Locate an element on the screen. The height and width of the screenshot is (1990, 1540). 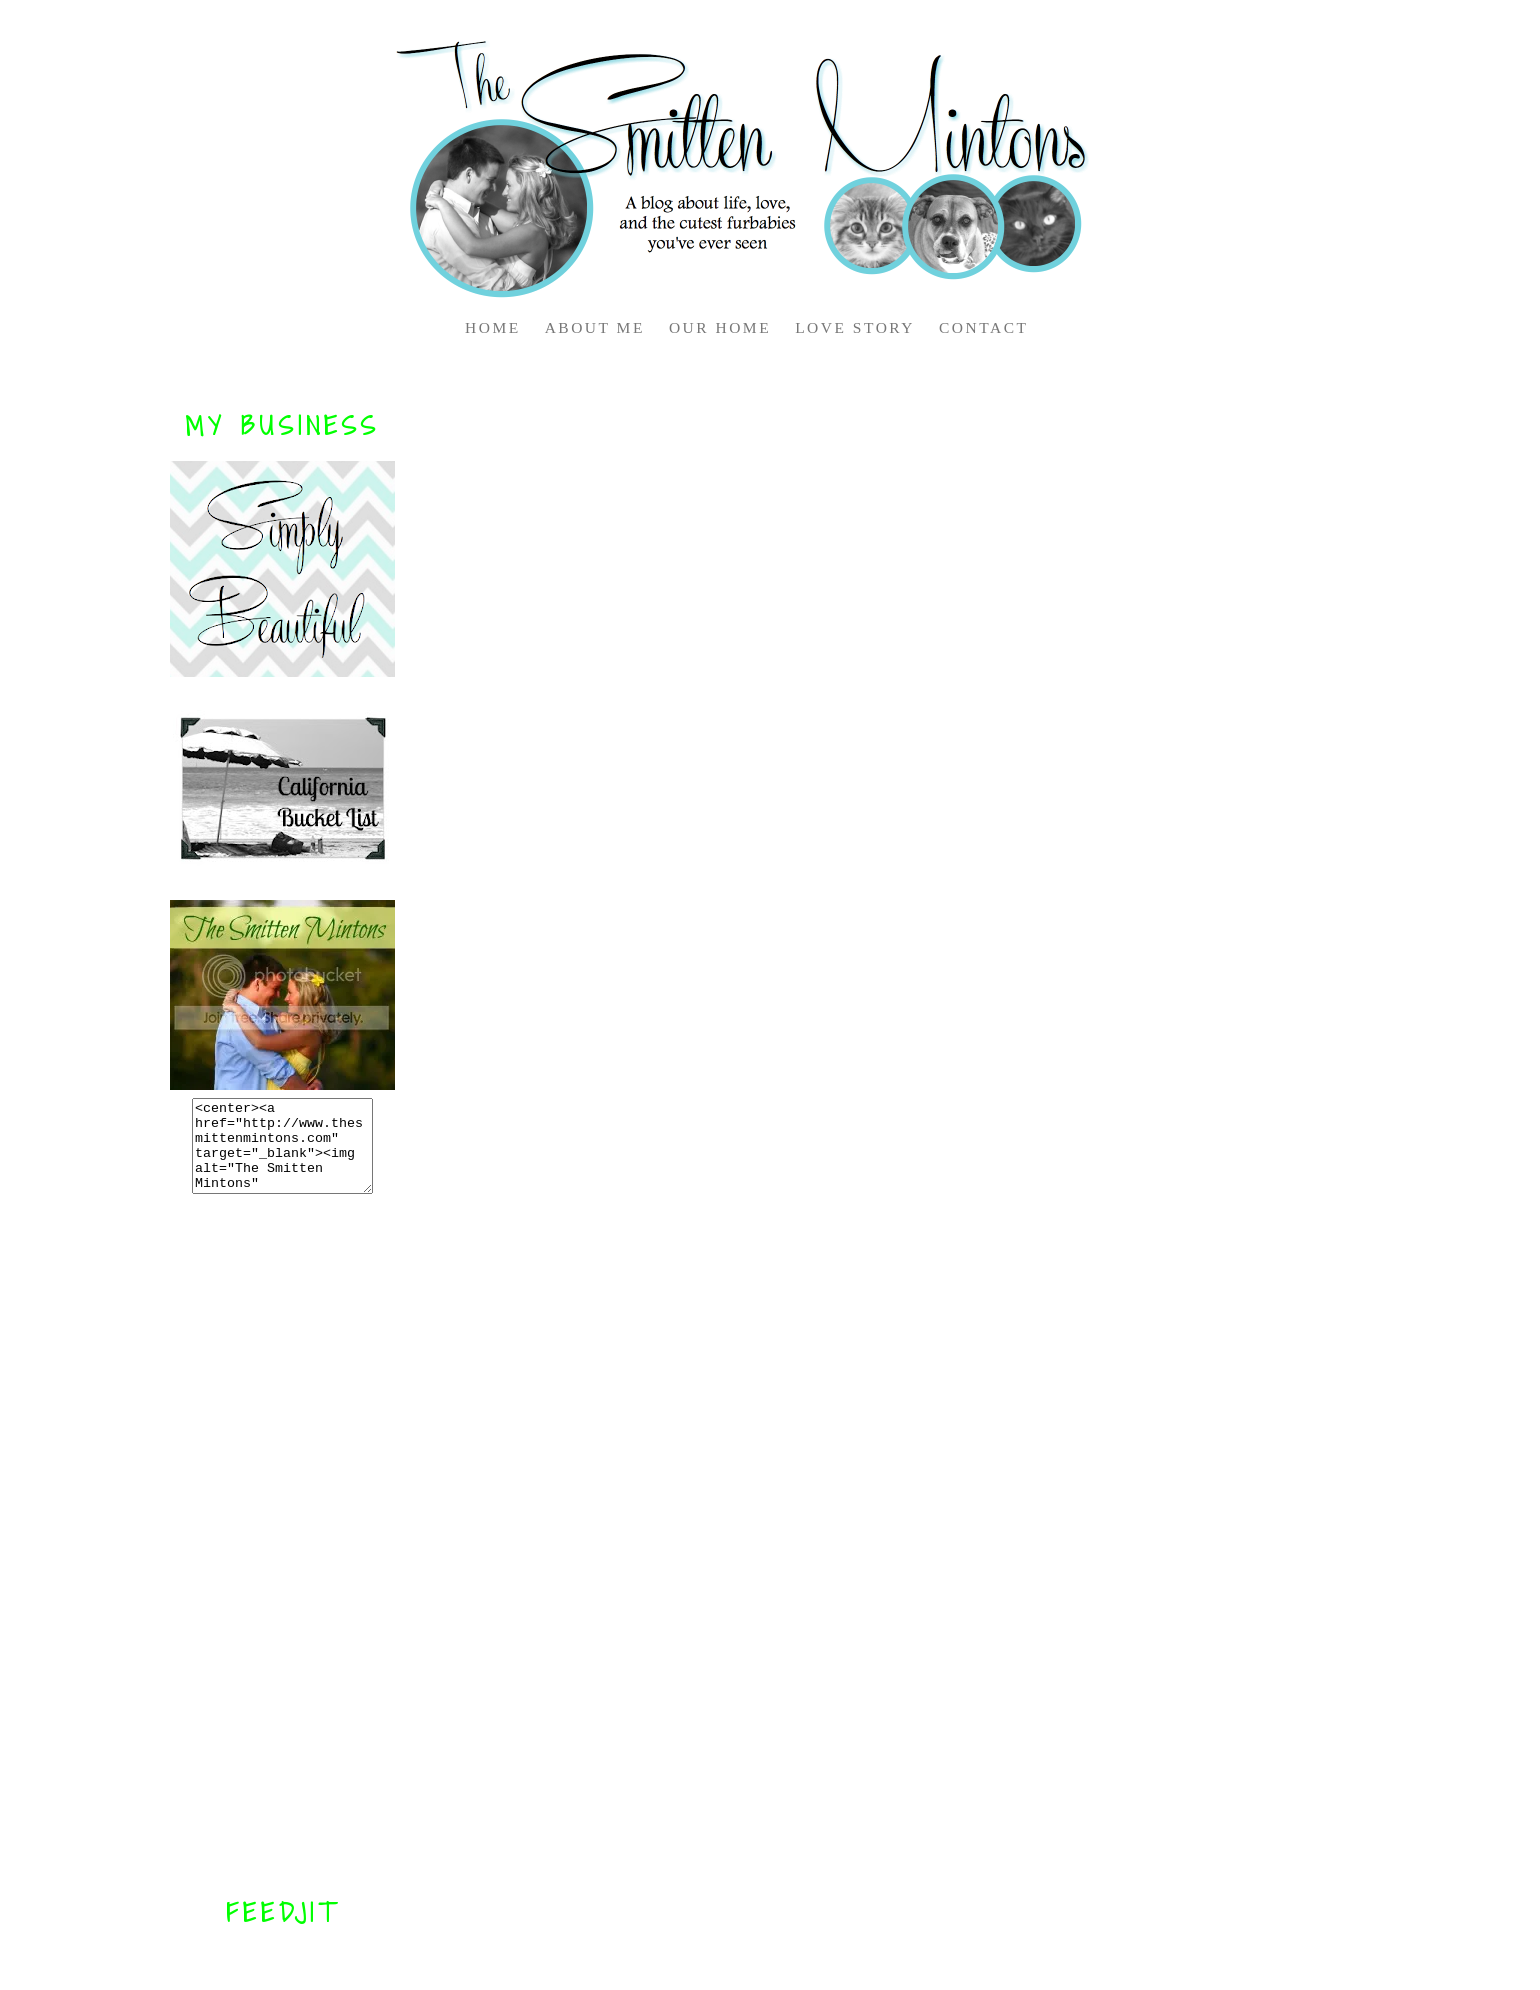
ABOUT ME is located at coordinates (595, 327).